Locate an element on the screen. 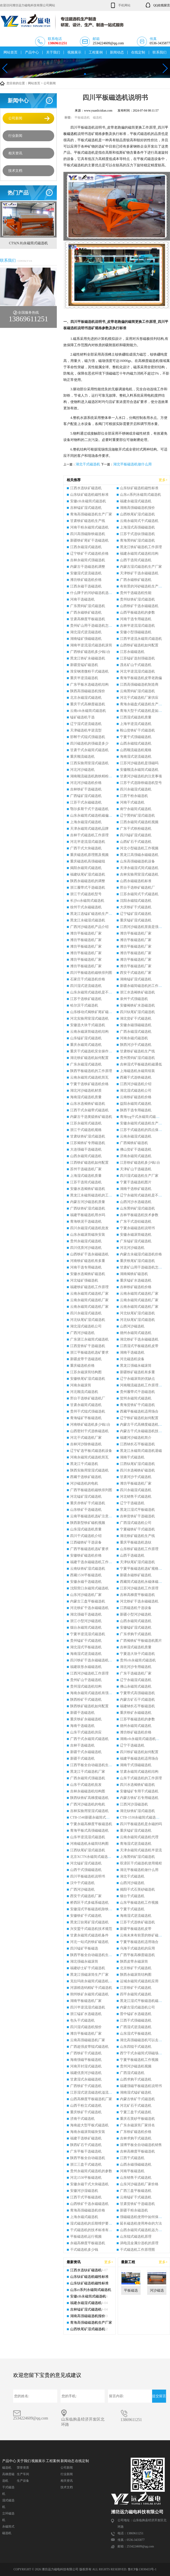  黑龙江干式磁选机厂家 is located at coordinates (87, 1771).